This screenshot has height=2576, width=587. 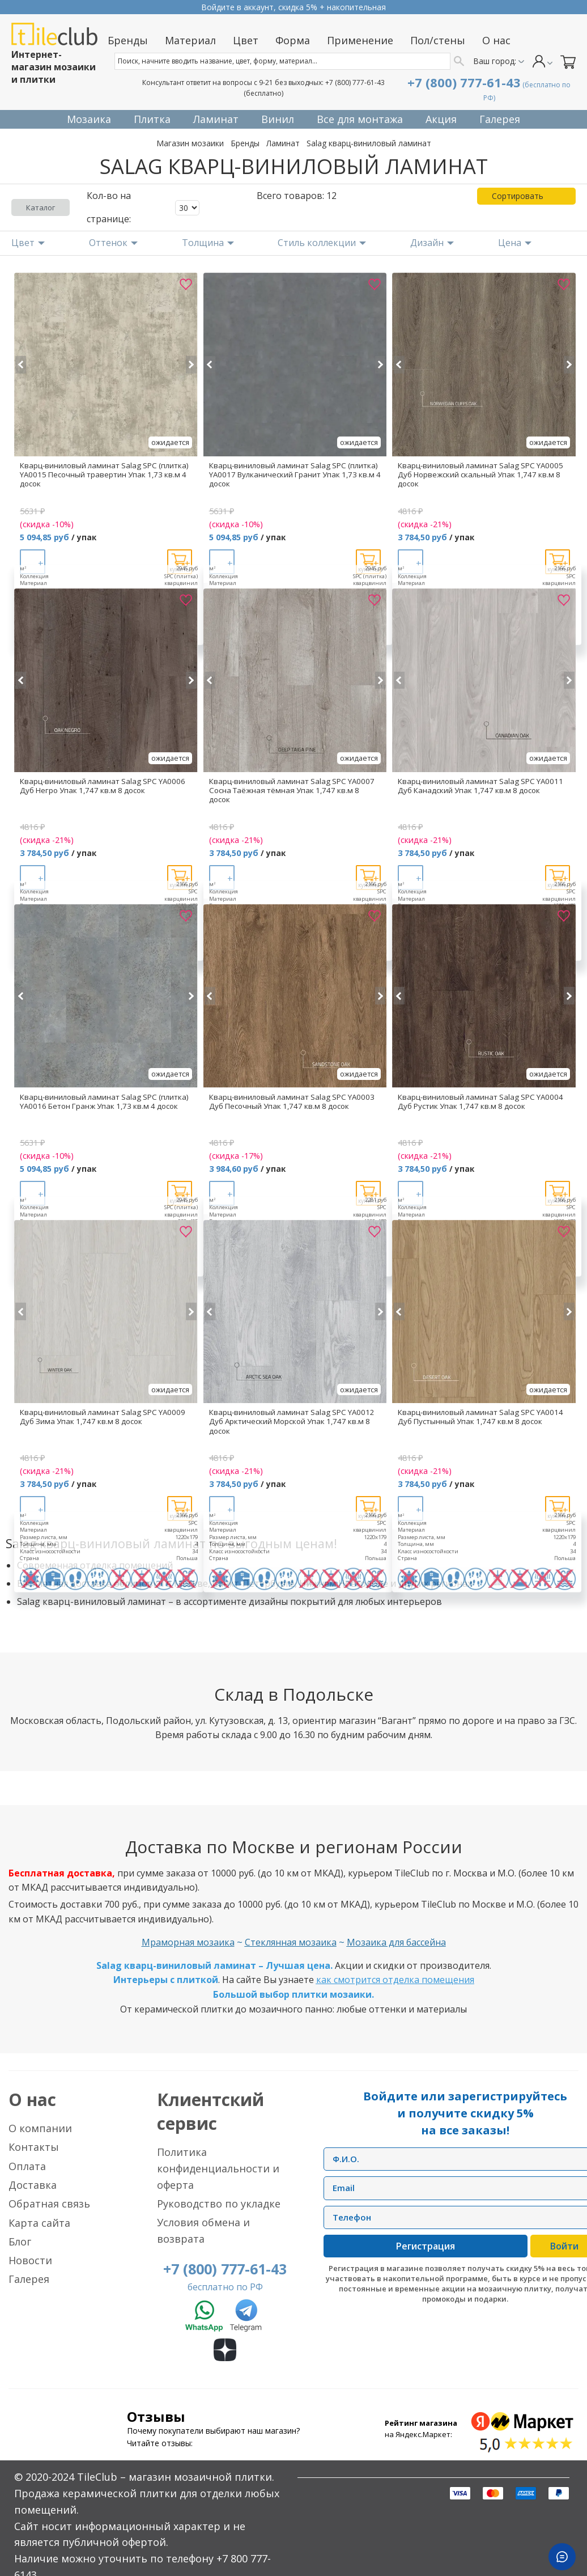 I want to click on как смотрится отделка помещения, so click(x=395, y=1979).